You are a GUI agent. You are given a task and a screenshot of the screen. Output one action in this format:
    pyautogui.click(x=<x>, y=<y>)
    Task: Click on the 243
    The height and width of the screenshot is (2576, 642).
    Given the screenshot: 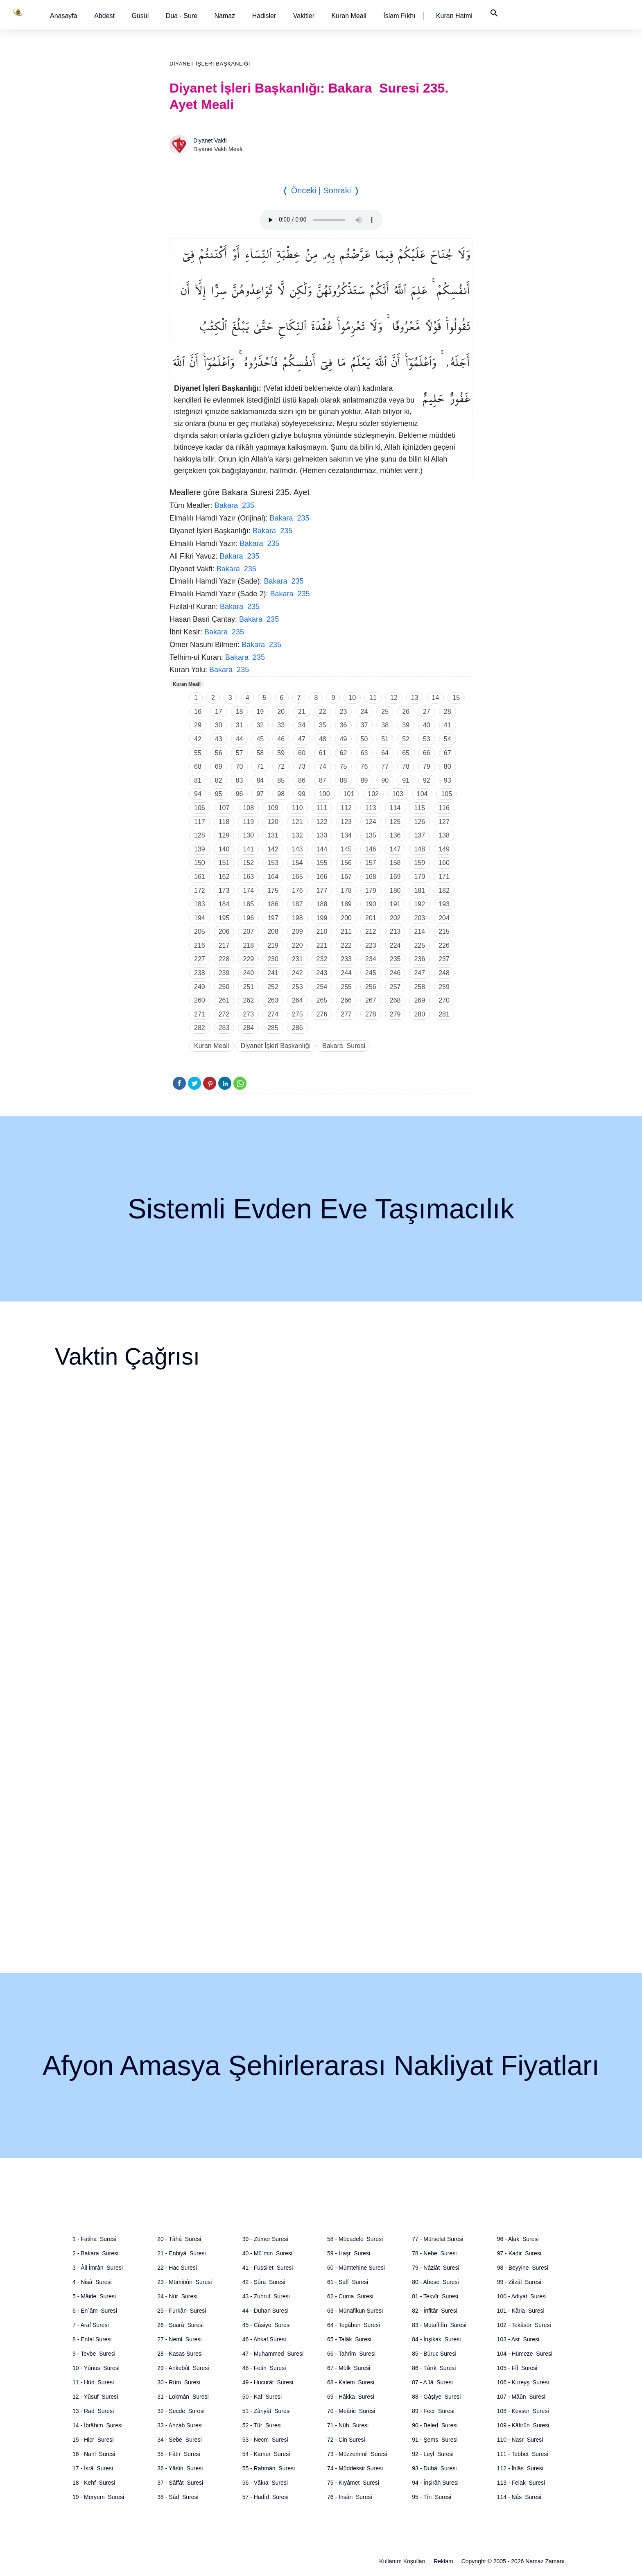 What is the action you would take?
    pyautogui.click(x=322, y=972)
    